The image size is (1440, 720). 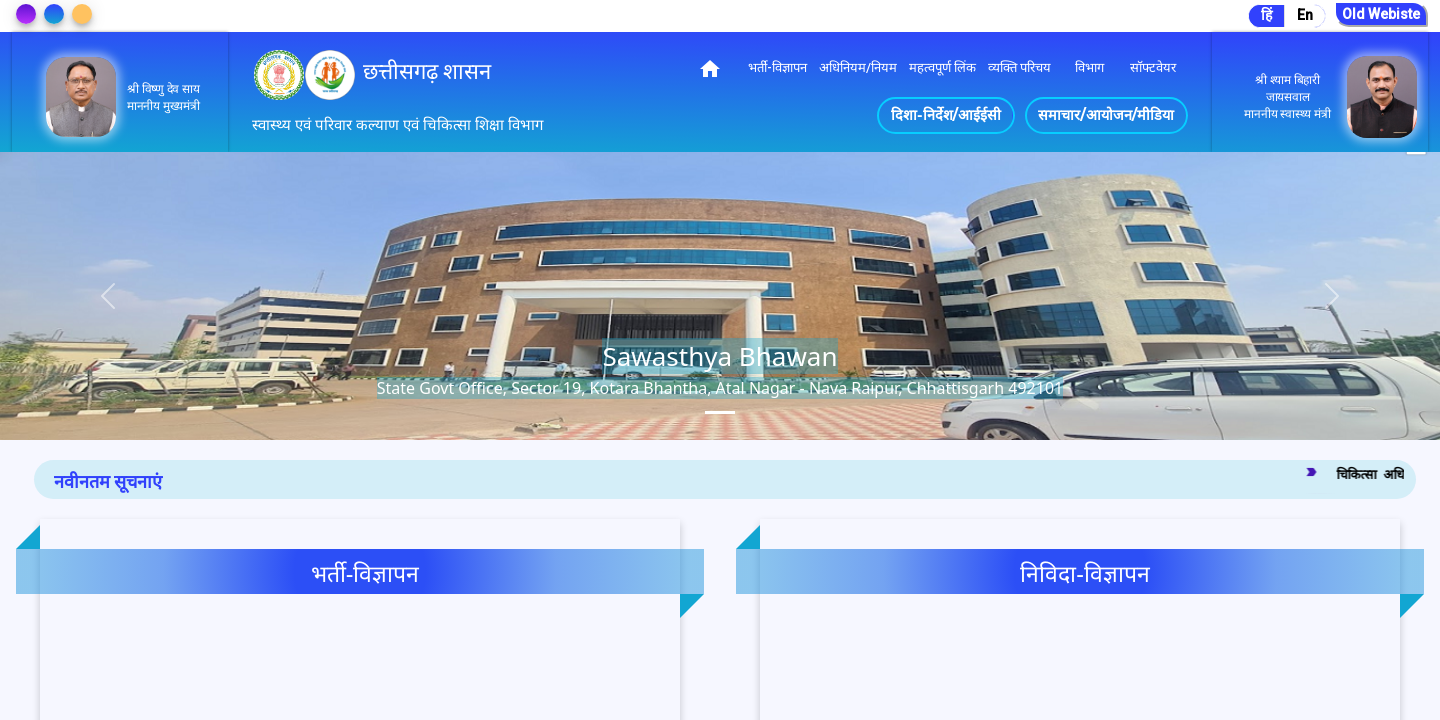 I want to click on home [img], so click(x=710, y=69).